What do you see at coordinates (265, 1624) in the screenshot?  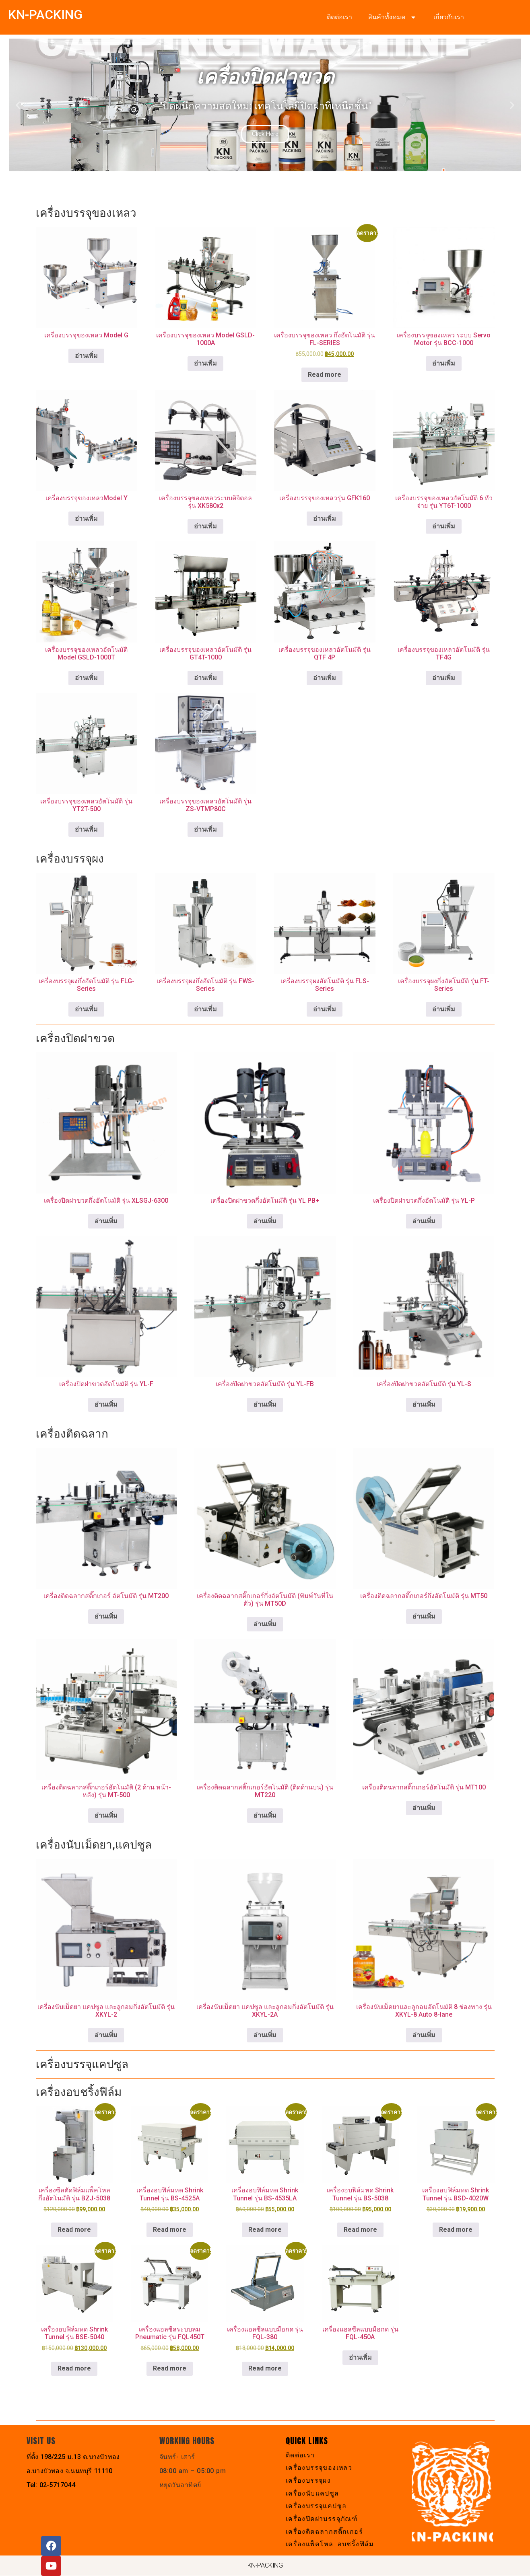 I see `อ่านเพิ่ม [อ่านเพิ่มเติมเกี่ยวกับ “เครื่องติดฉลากสติ๊กเกอร์กึ่งอัตโนมัติ (พิมพ์วันที่ในตัว) รุ่น MT50D”]` at bounding box center [265, 1624].